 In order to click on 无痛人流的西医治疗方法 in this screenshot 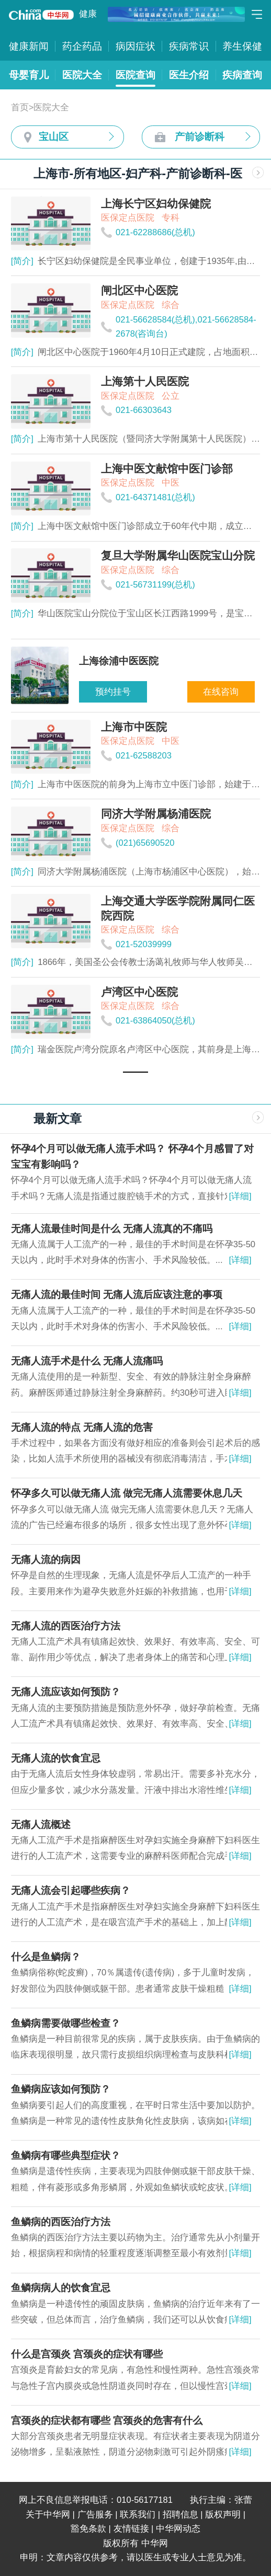, I will do `click(65, 1625)`.